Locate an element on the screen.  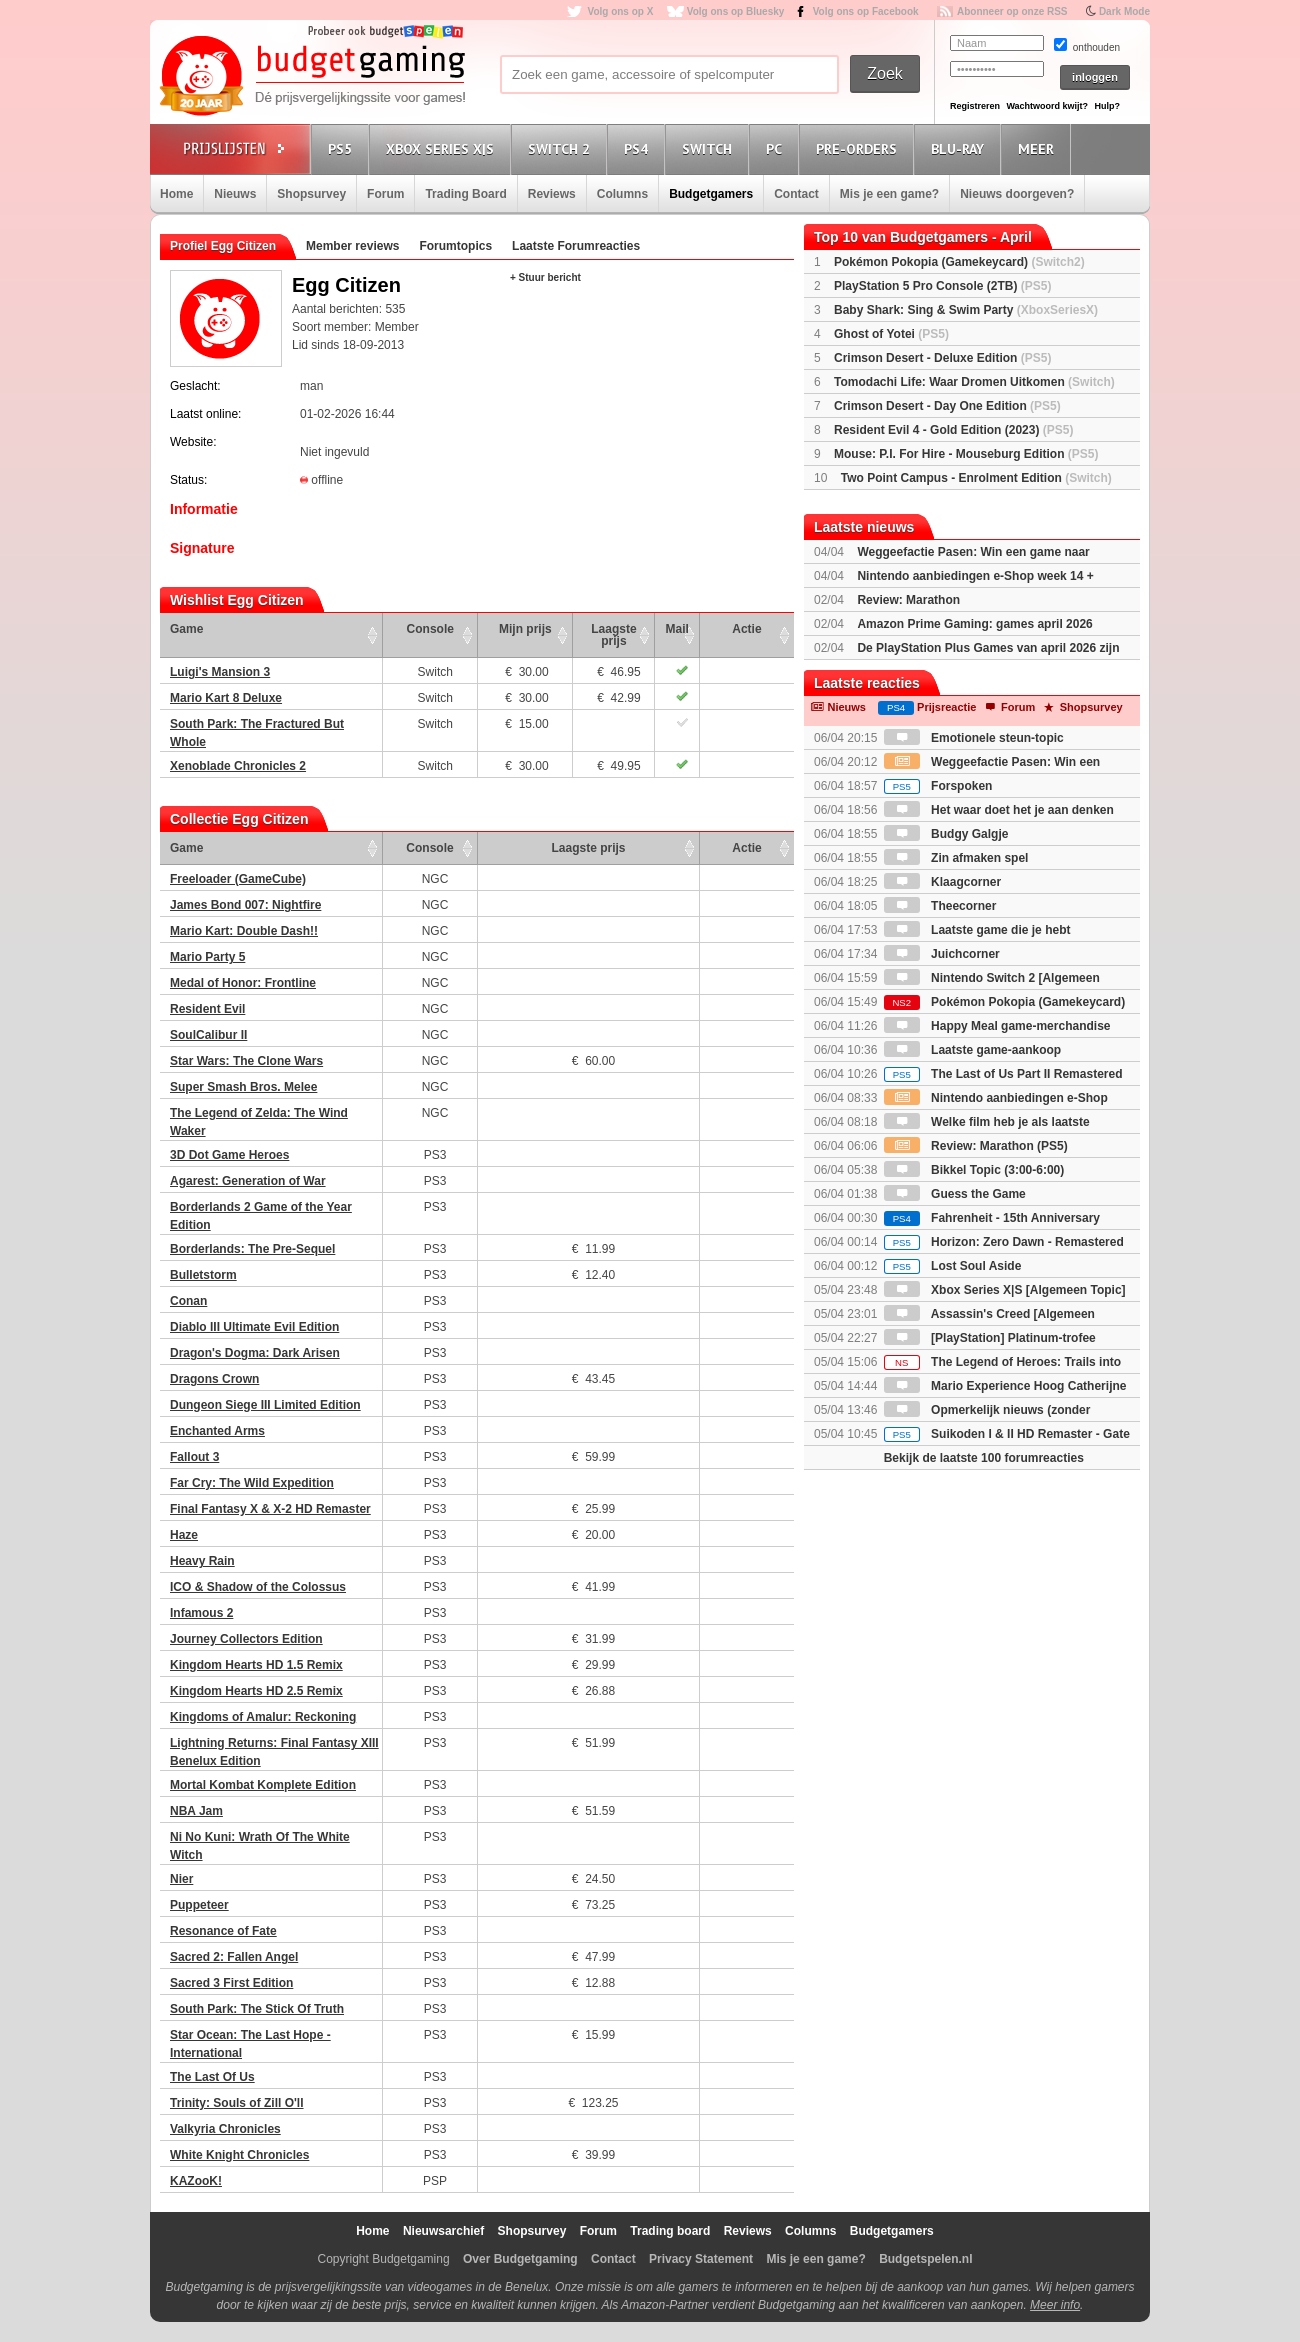
Resident Evil 4 - Gold Edition (2023) is located at coordinates (953, 430).